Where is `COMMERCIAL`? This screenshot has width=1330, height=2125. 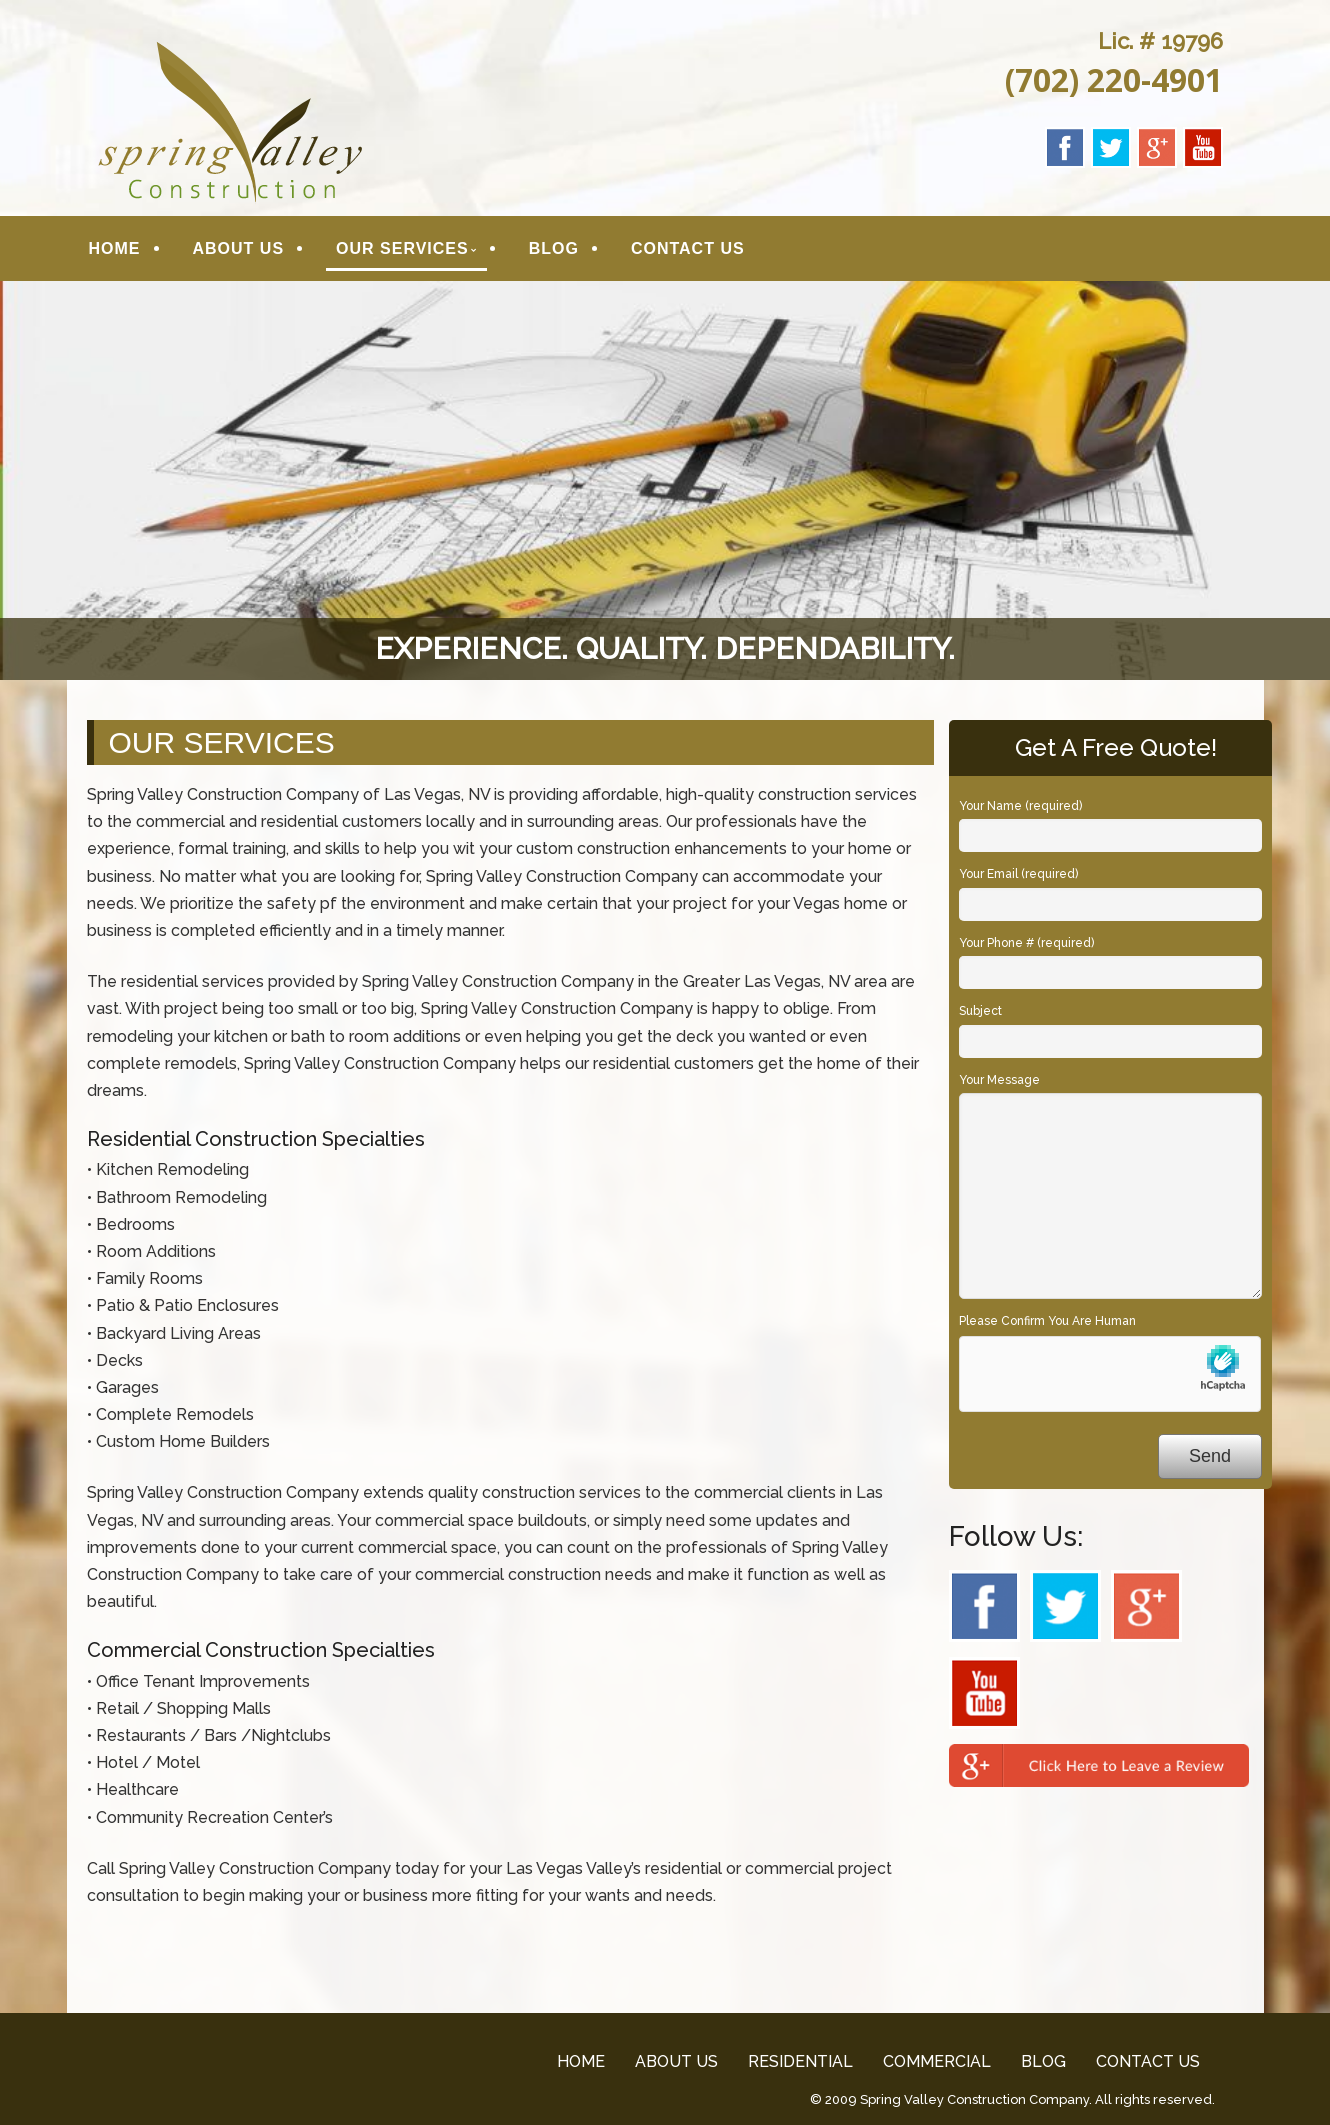 COMMERCIAL is located at coordinates (937, 2061).